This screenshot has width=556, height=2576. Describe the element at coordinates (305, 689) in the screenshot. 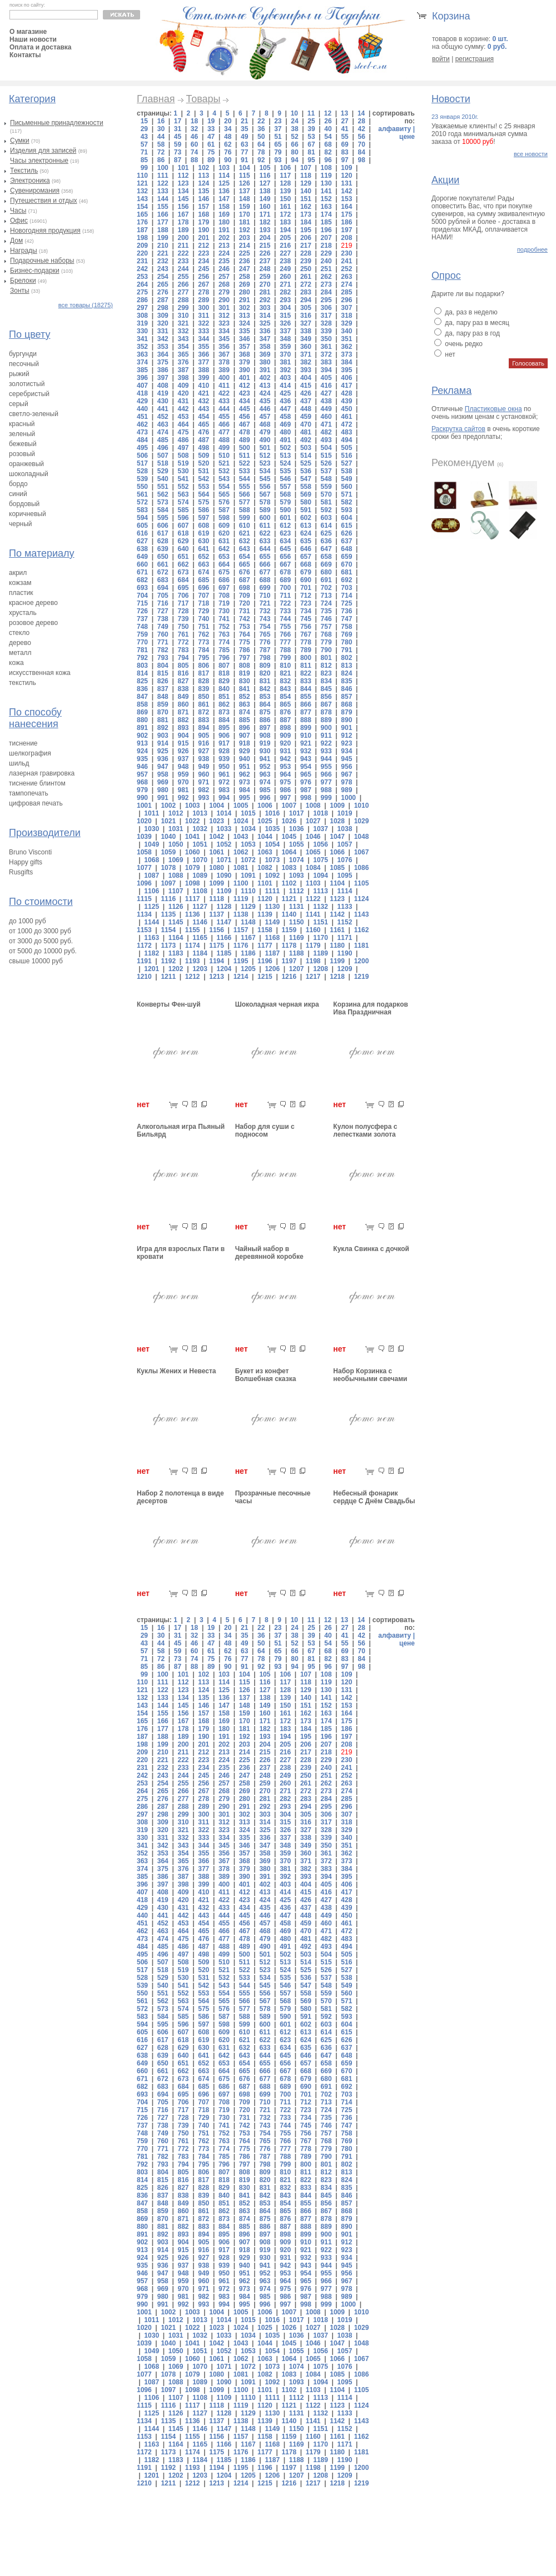

I see `844` at that location.